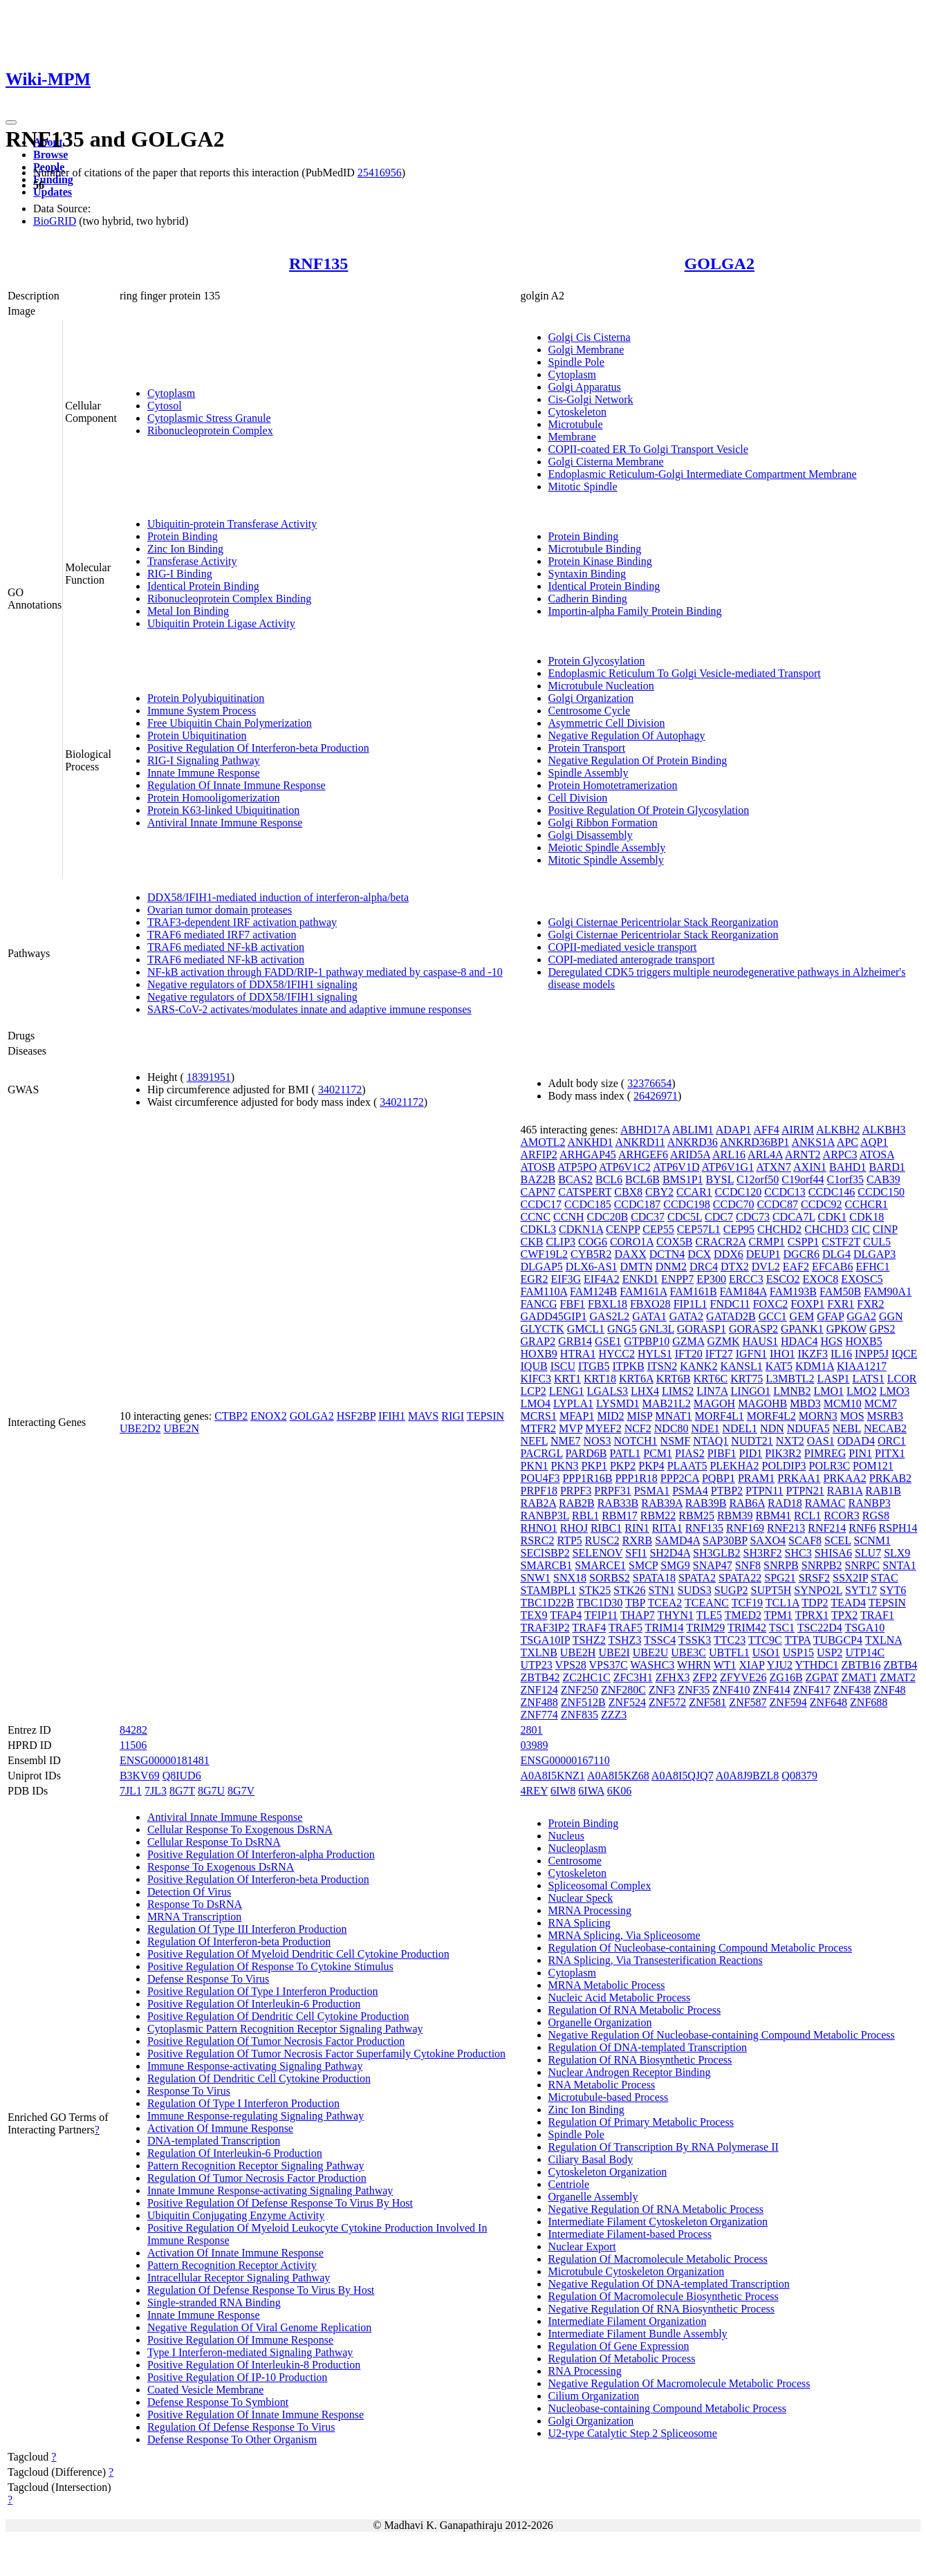 Image resolution: width=926 pixels, height=2576 pixels. Describe the element at coordinates (803, 1154) in the screenshot. I see `ARNT2` at that location.